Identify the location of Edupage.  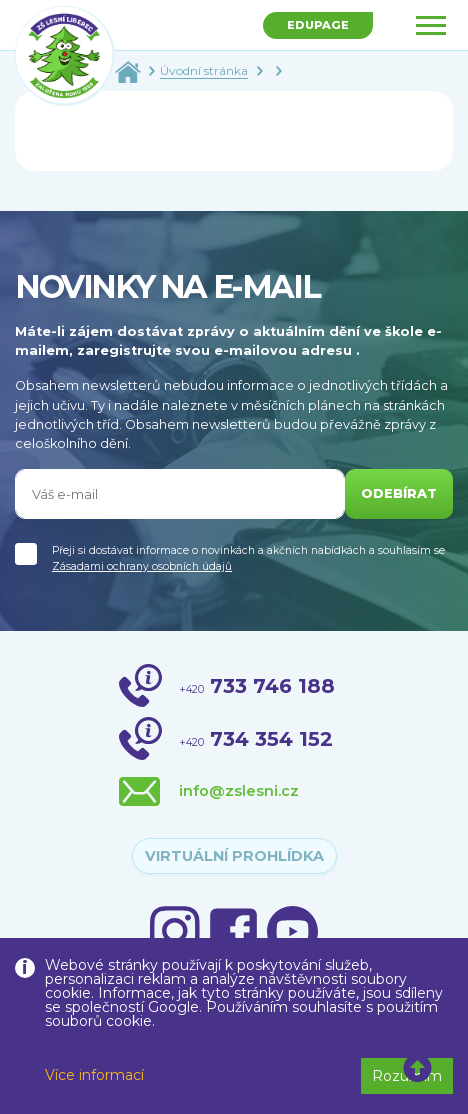
(318, 25).